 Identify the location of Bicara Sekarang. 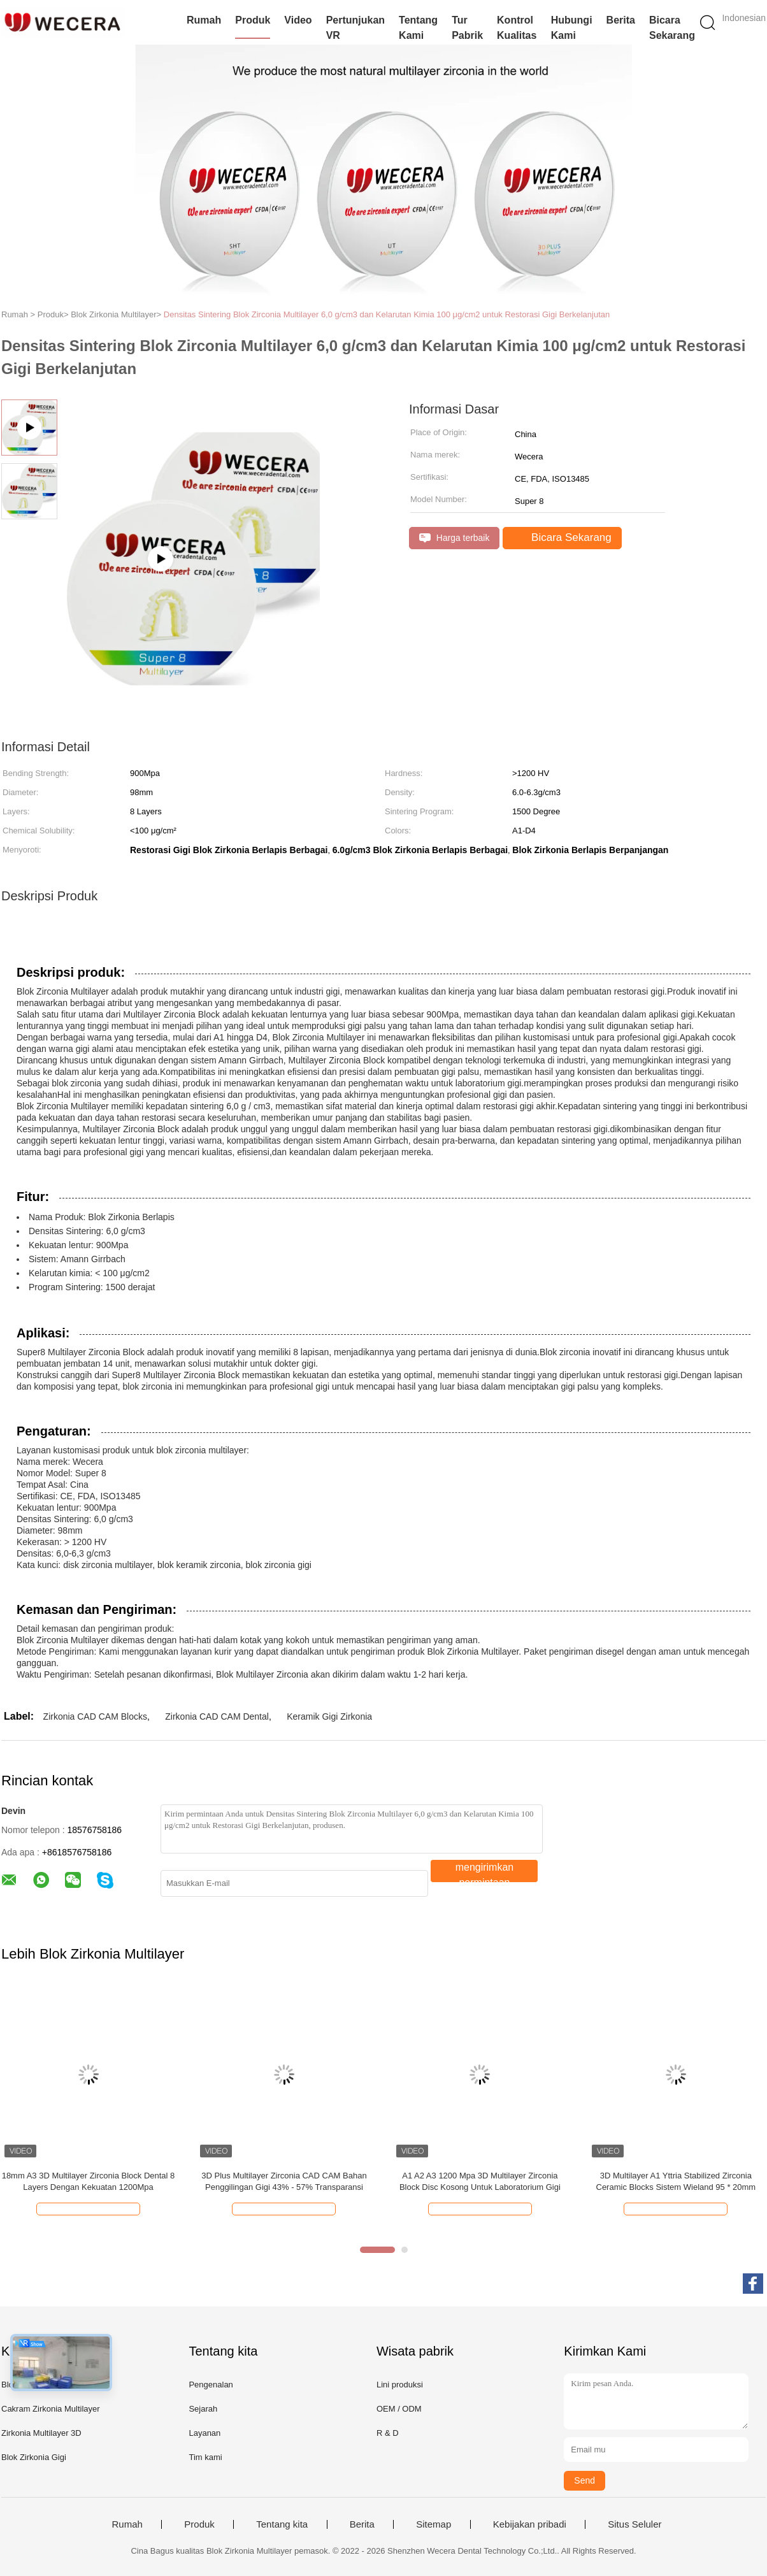
(672, 28).